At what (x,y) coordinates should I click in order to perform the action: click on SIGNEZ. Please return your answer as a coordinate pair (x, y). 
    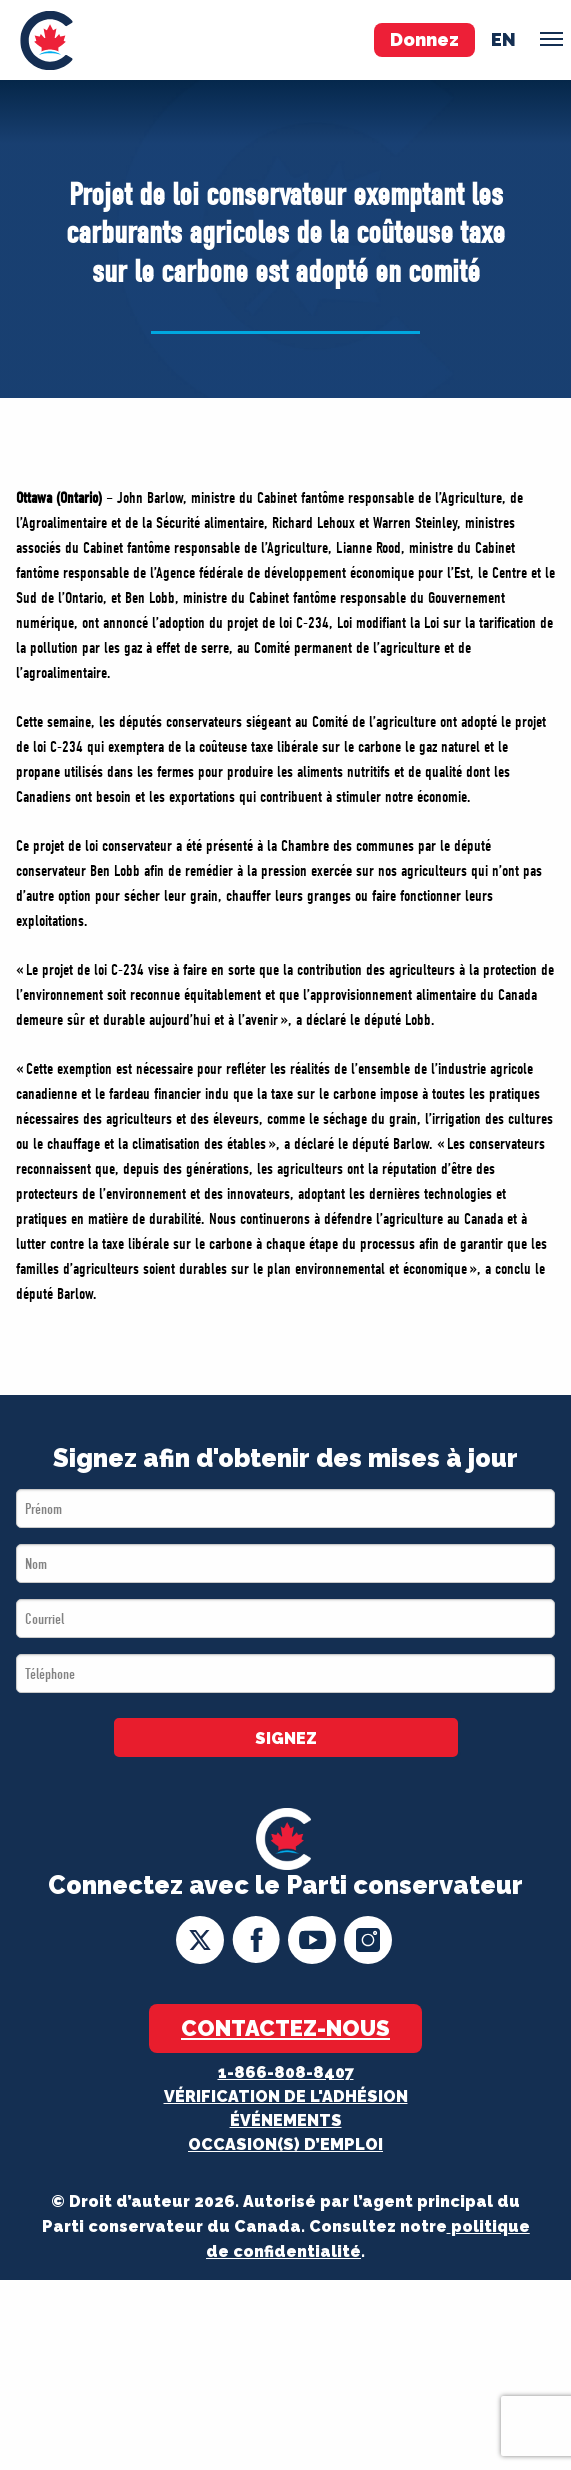
    Looking at the image, I should click on (286, 1738).